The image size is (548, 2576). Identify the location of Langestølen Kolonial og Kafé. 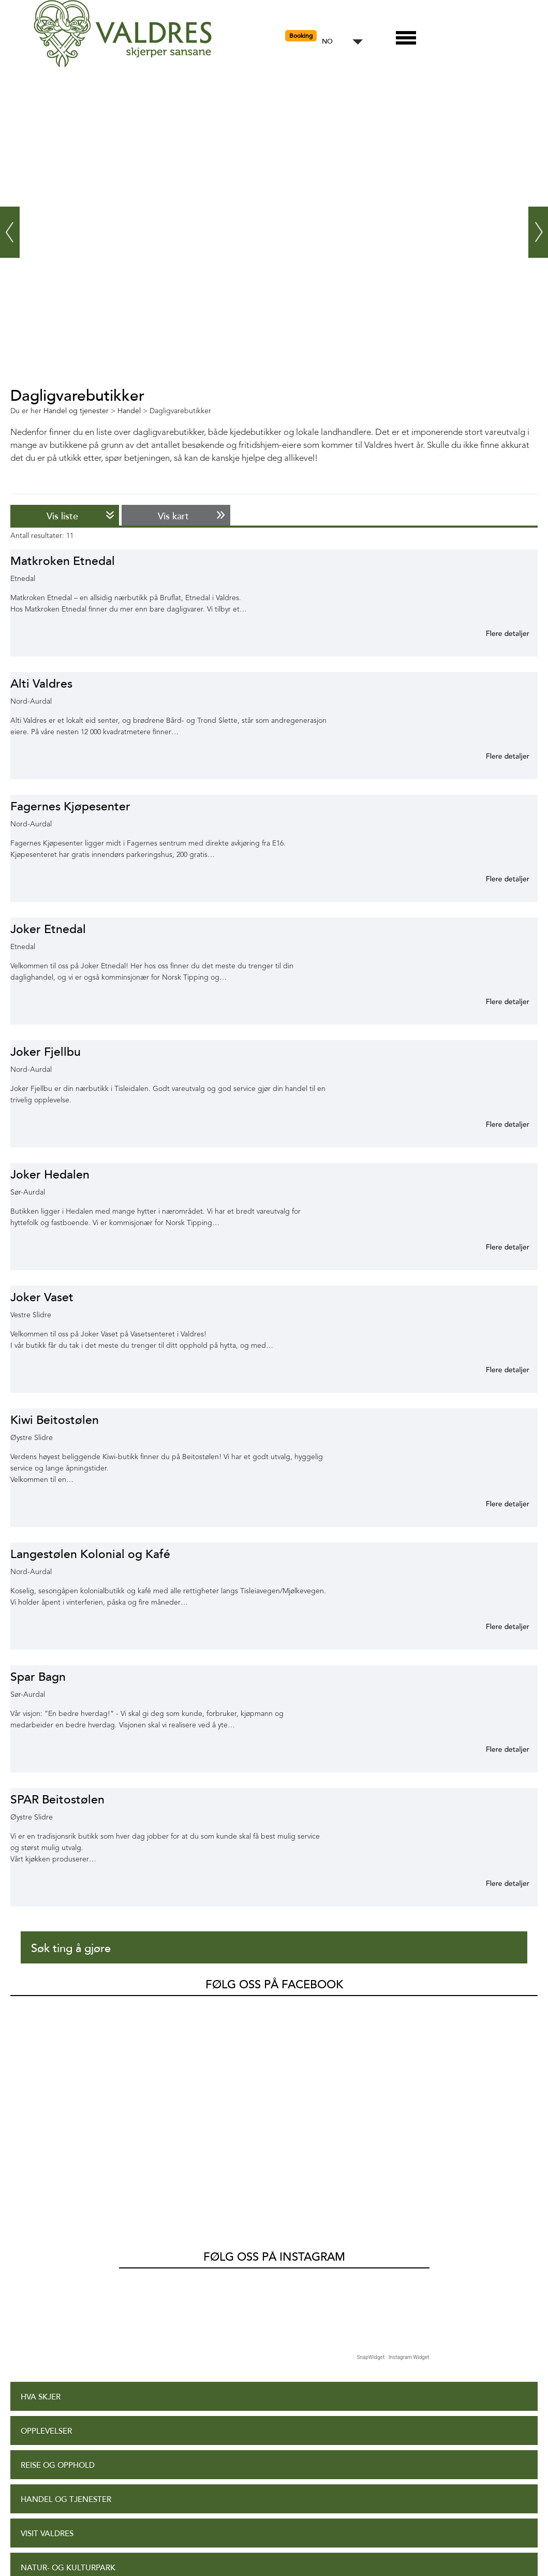
(90, 1554).